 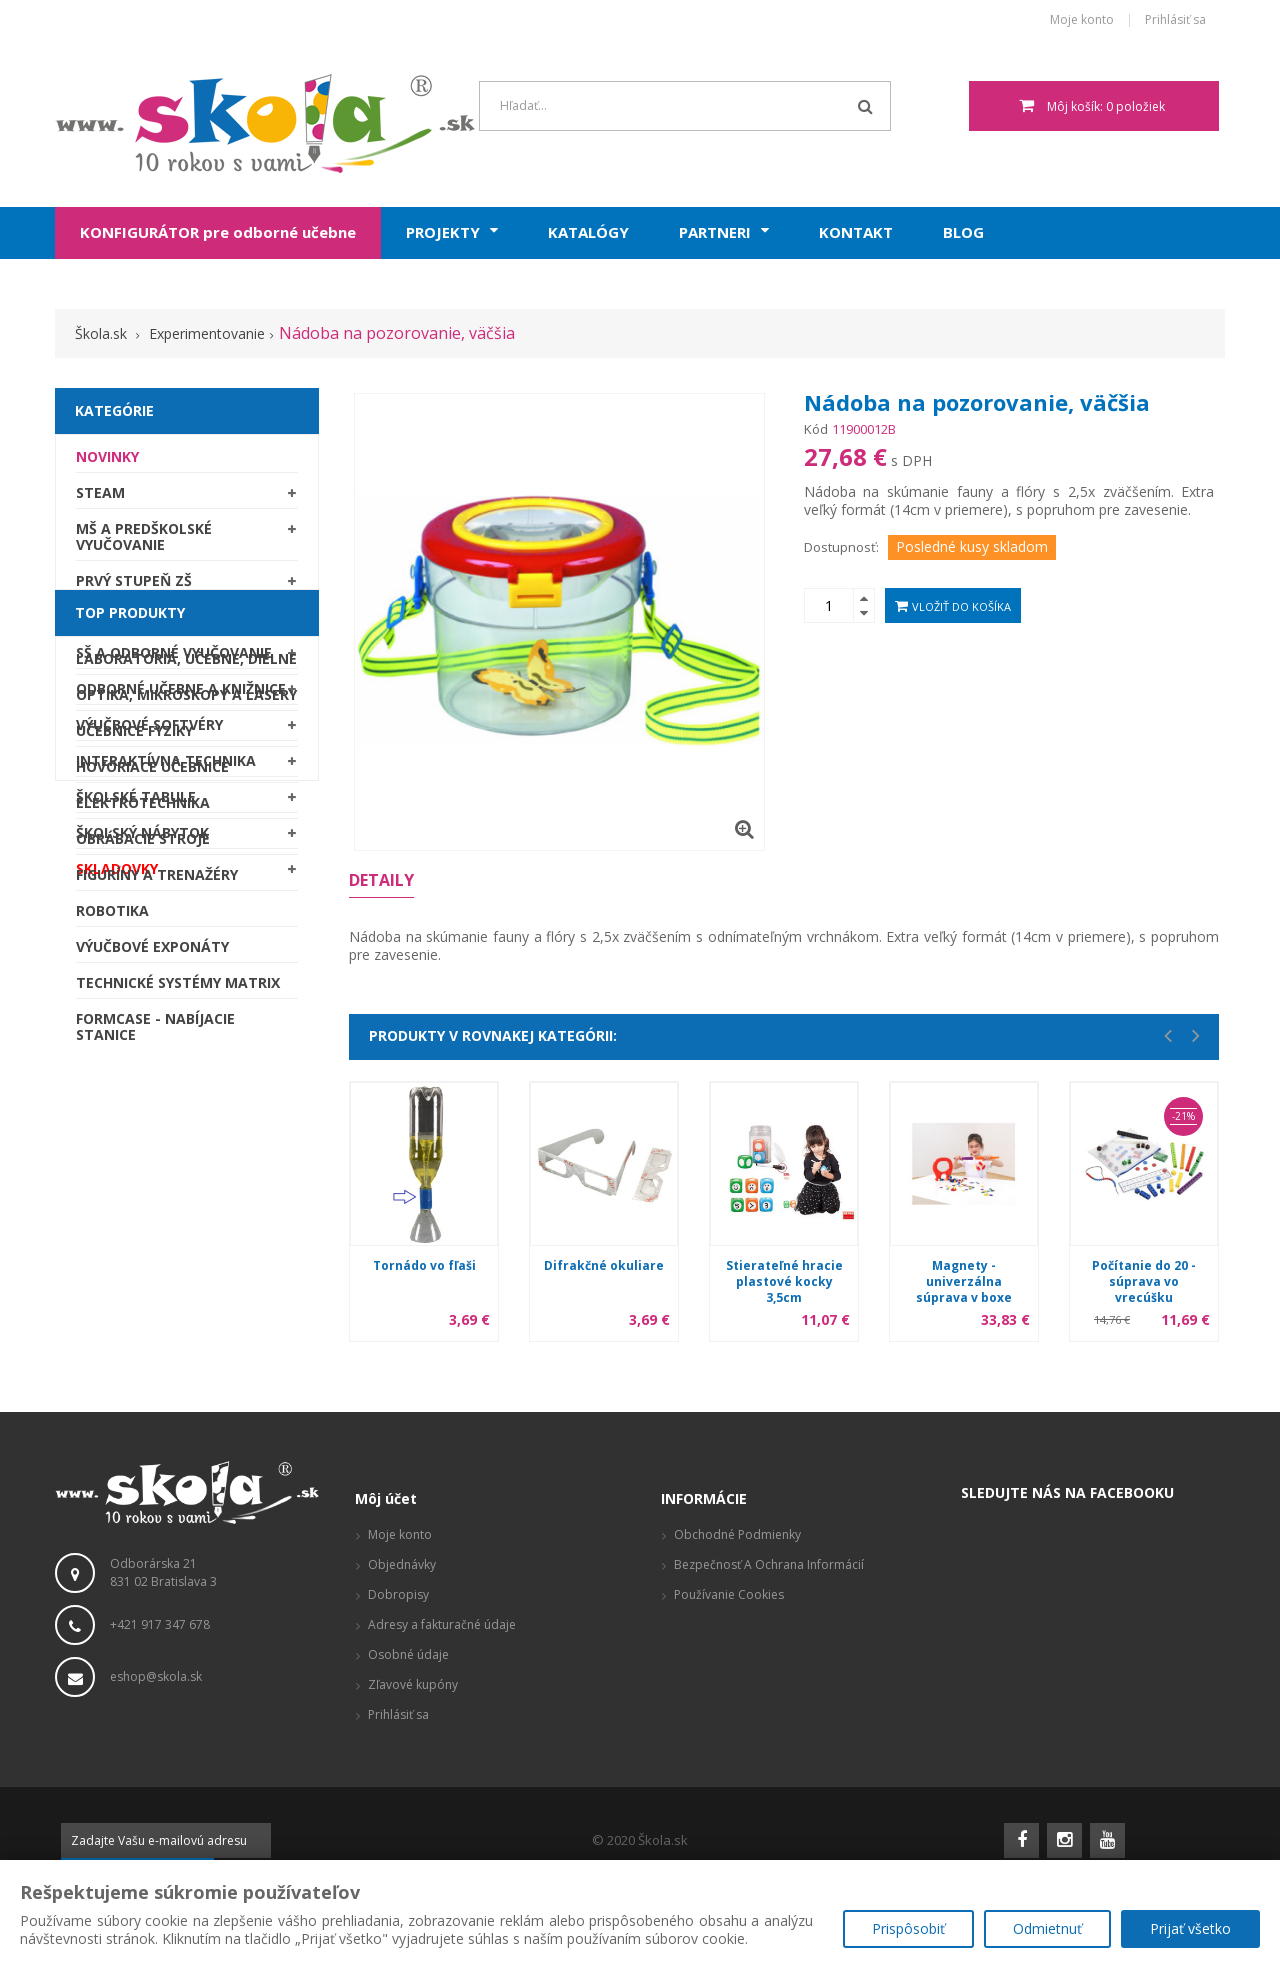 What do you see at coordinates (1190, 1928) in the screenshot?
I see `Prijať všetko` at bounding box center [1190, 1928].